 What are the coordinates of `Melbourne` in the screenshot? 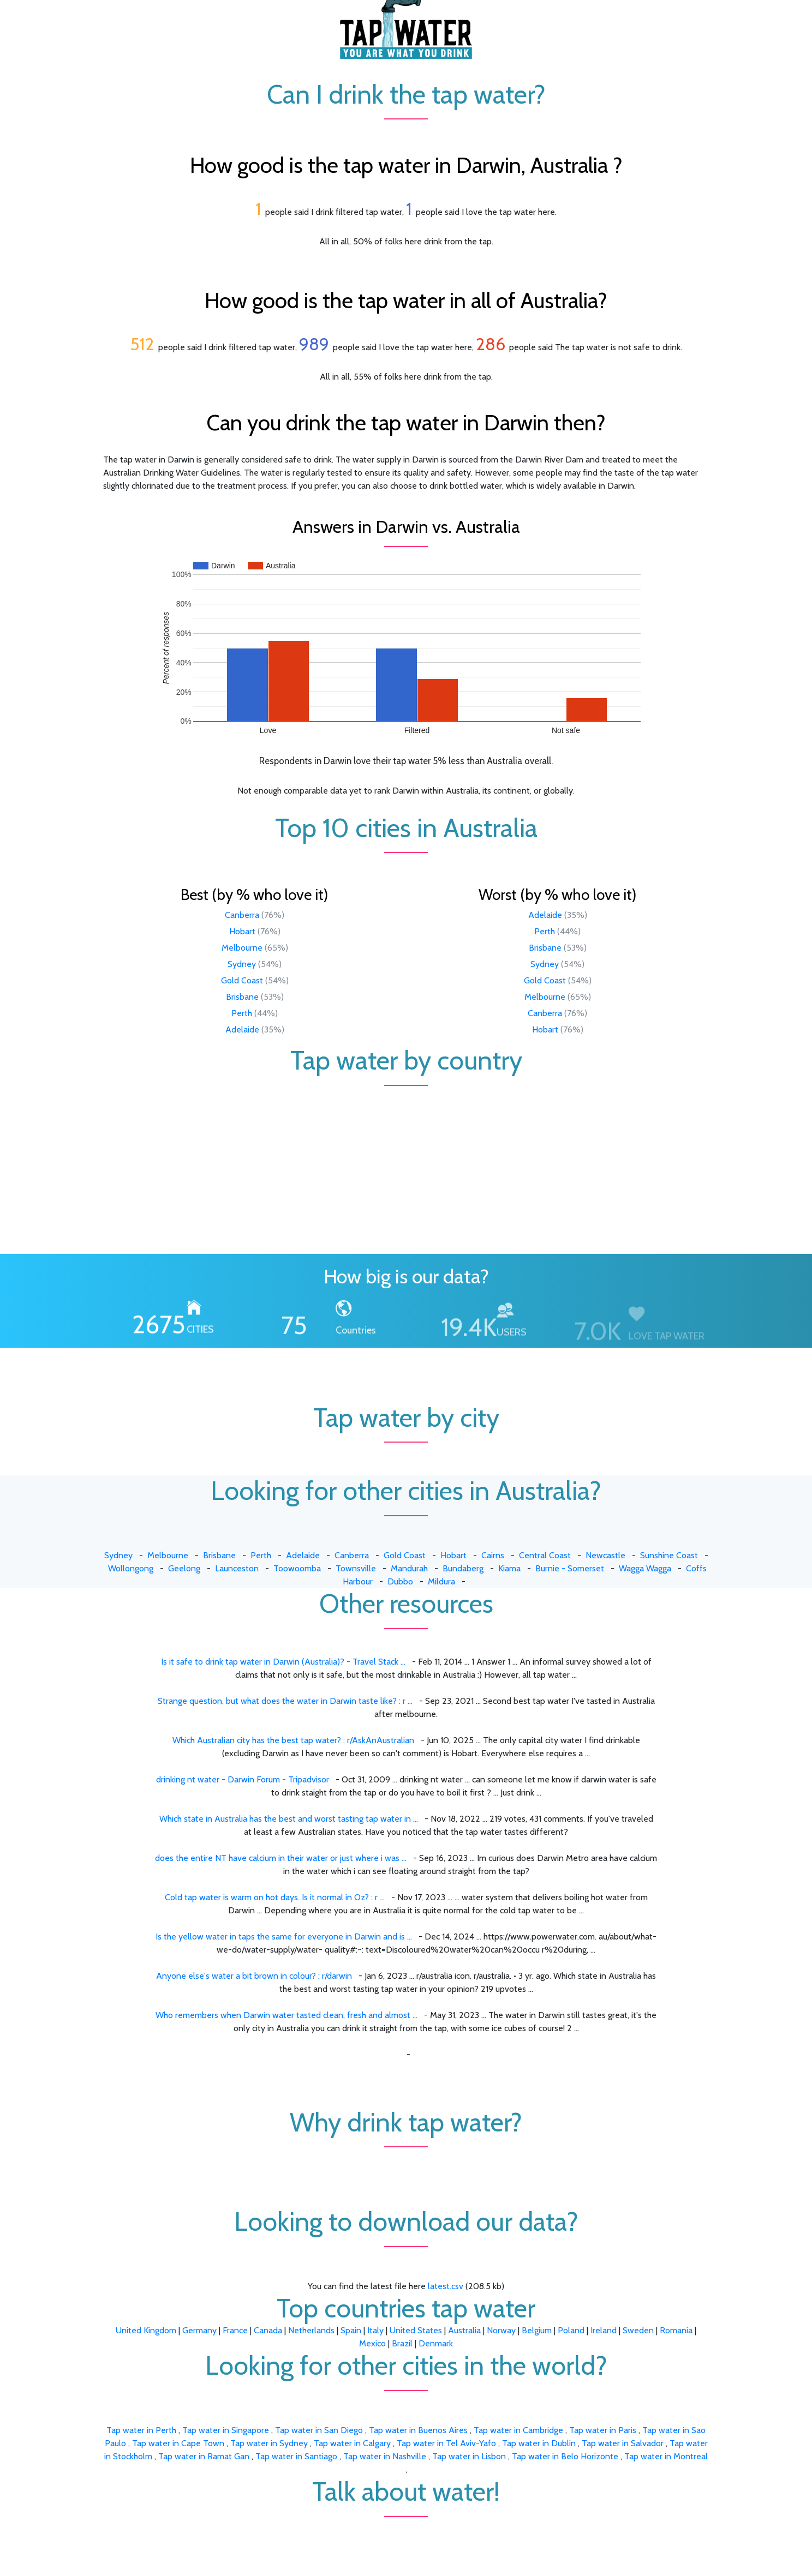 It's located at (242, 947).